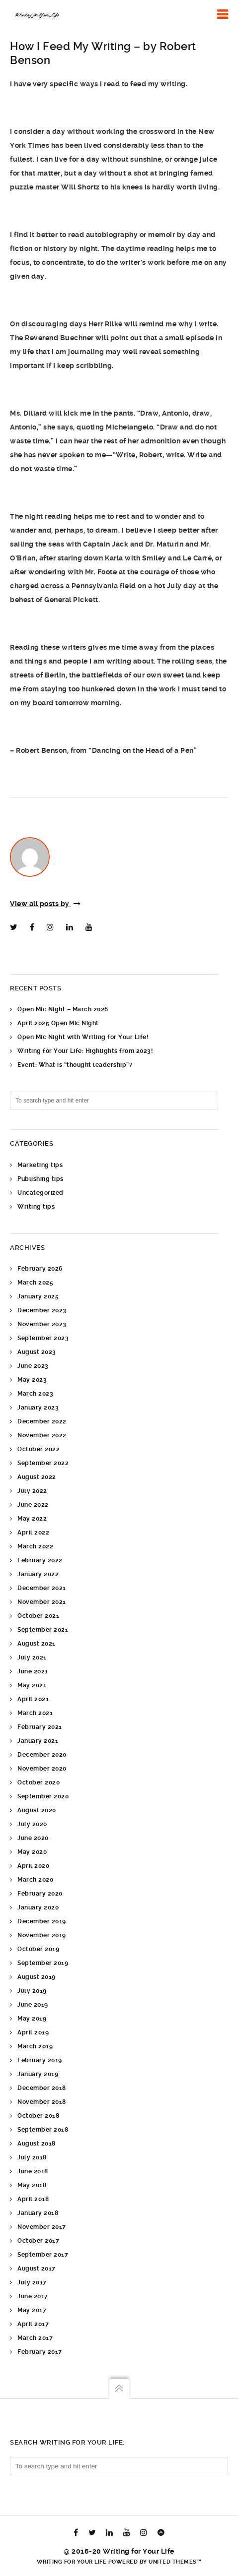 The height and width of the screenshot is (2576, 238). I want to click on May 2018, so click(31, 2185).